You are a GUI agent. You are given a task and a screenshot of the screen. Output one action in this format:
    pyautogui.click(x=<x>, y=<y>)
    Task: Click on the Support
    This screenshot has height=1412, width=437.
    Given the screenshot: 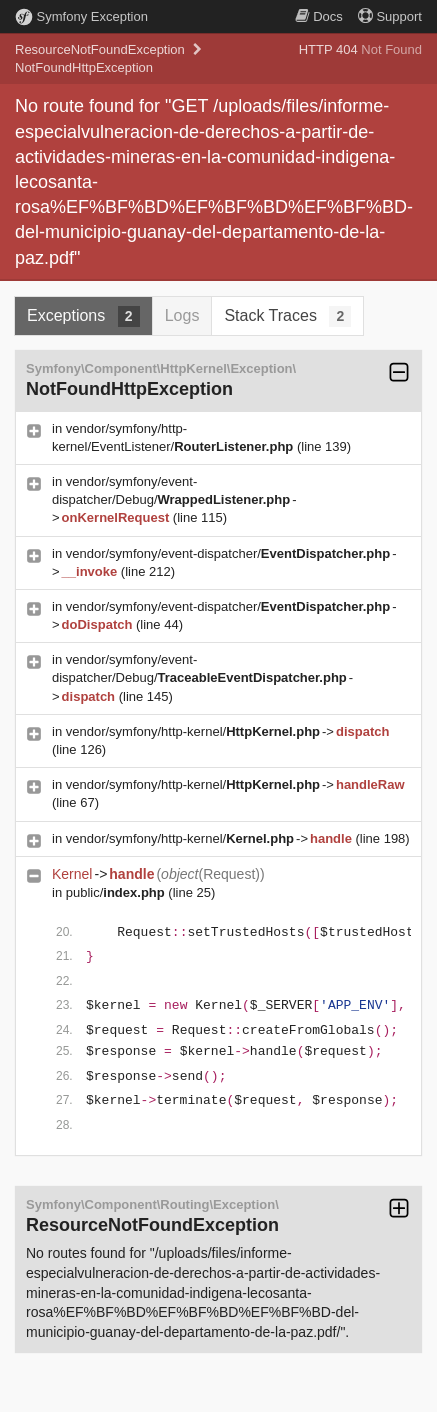 What is the action you would take?
    pyautogui.click(x=390, y=16)
    